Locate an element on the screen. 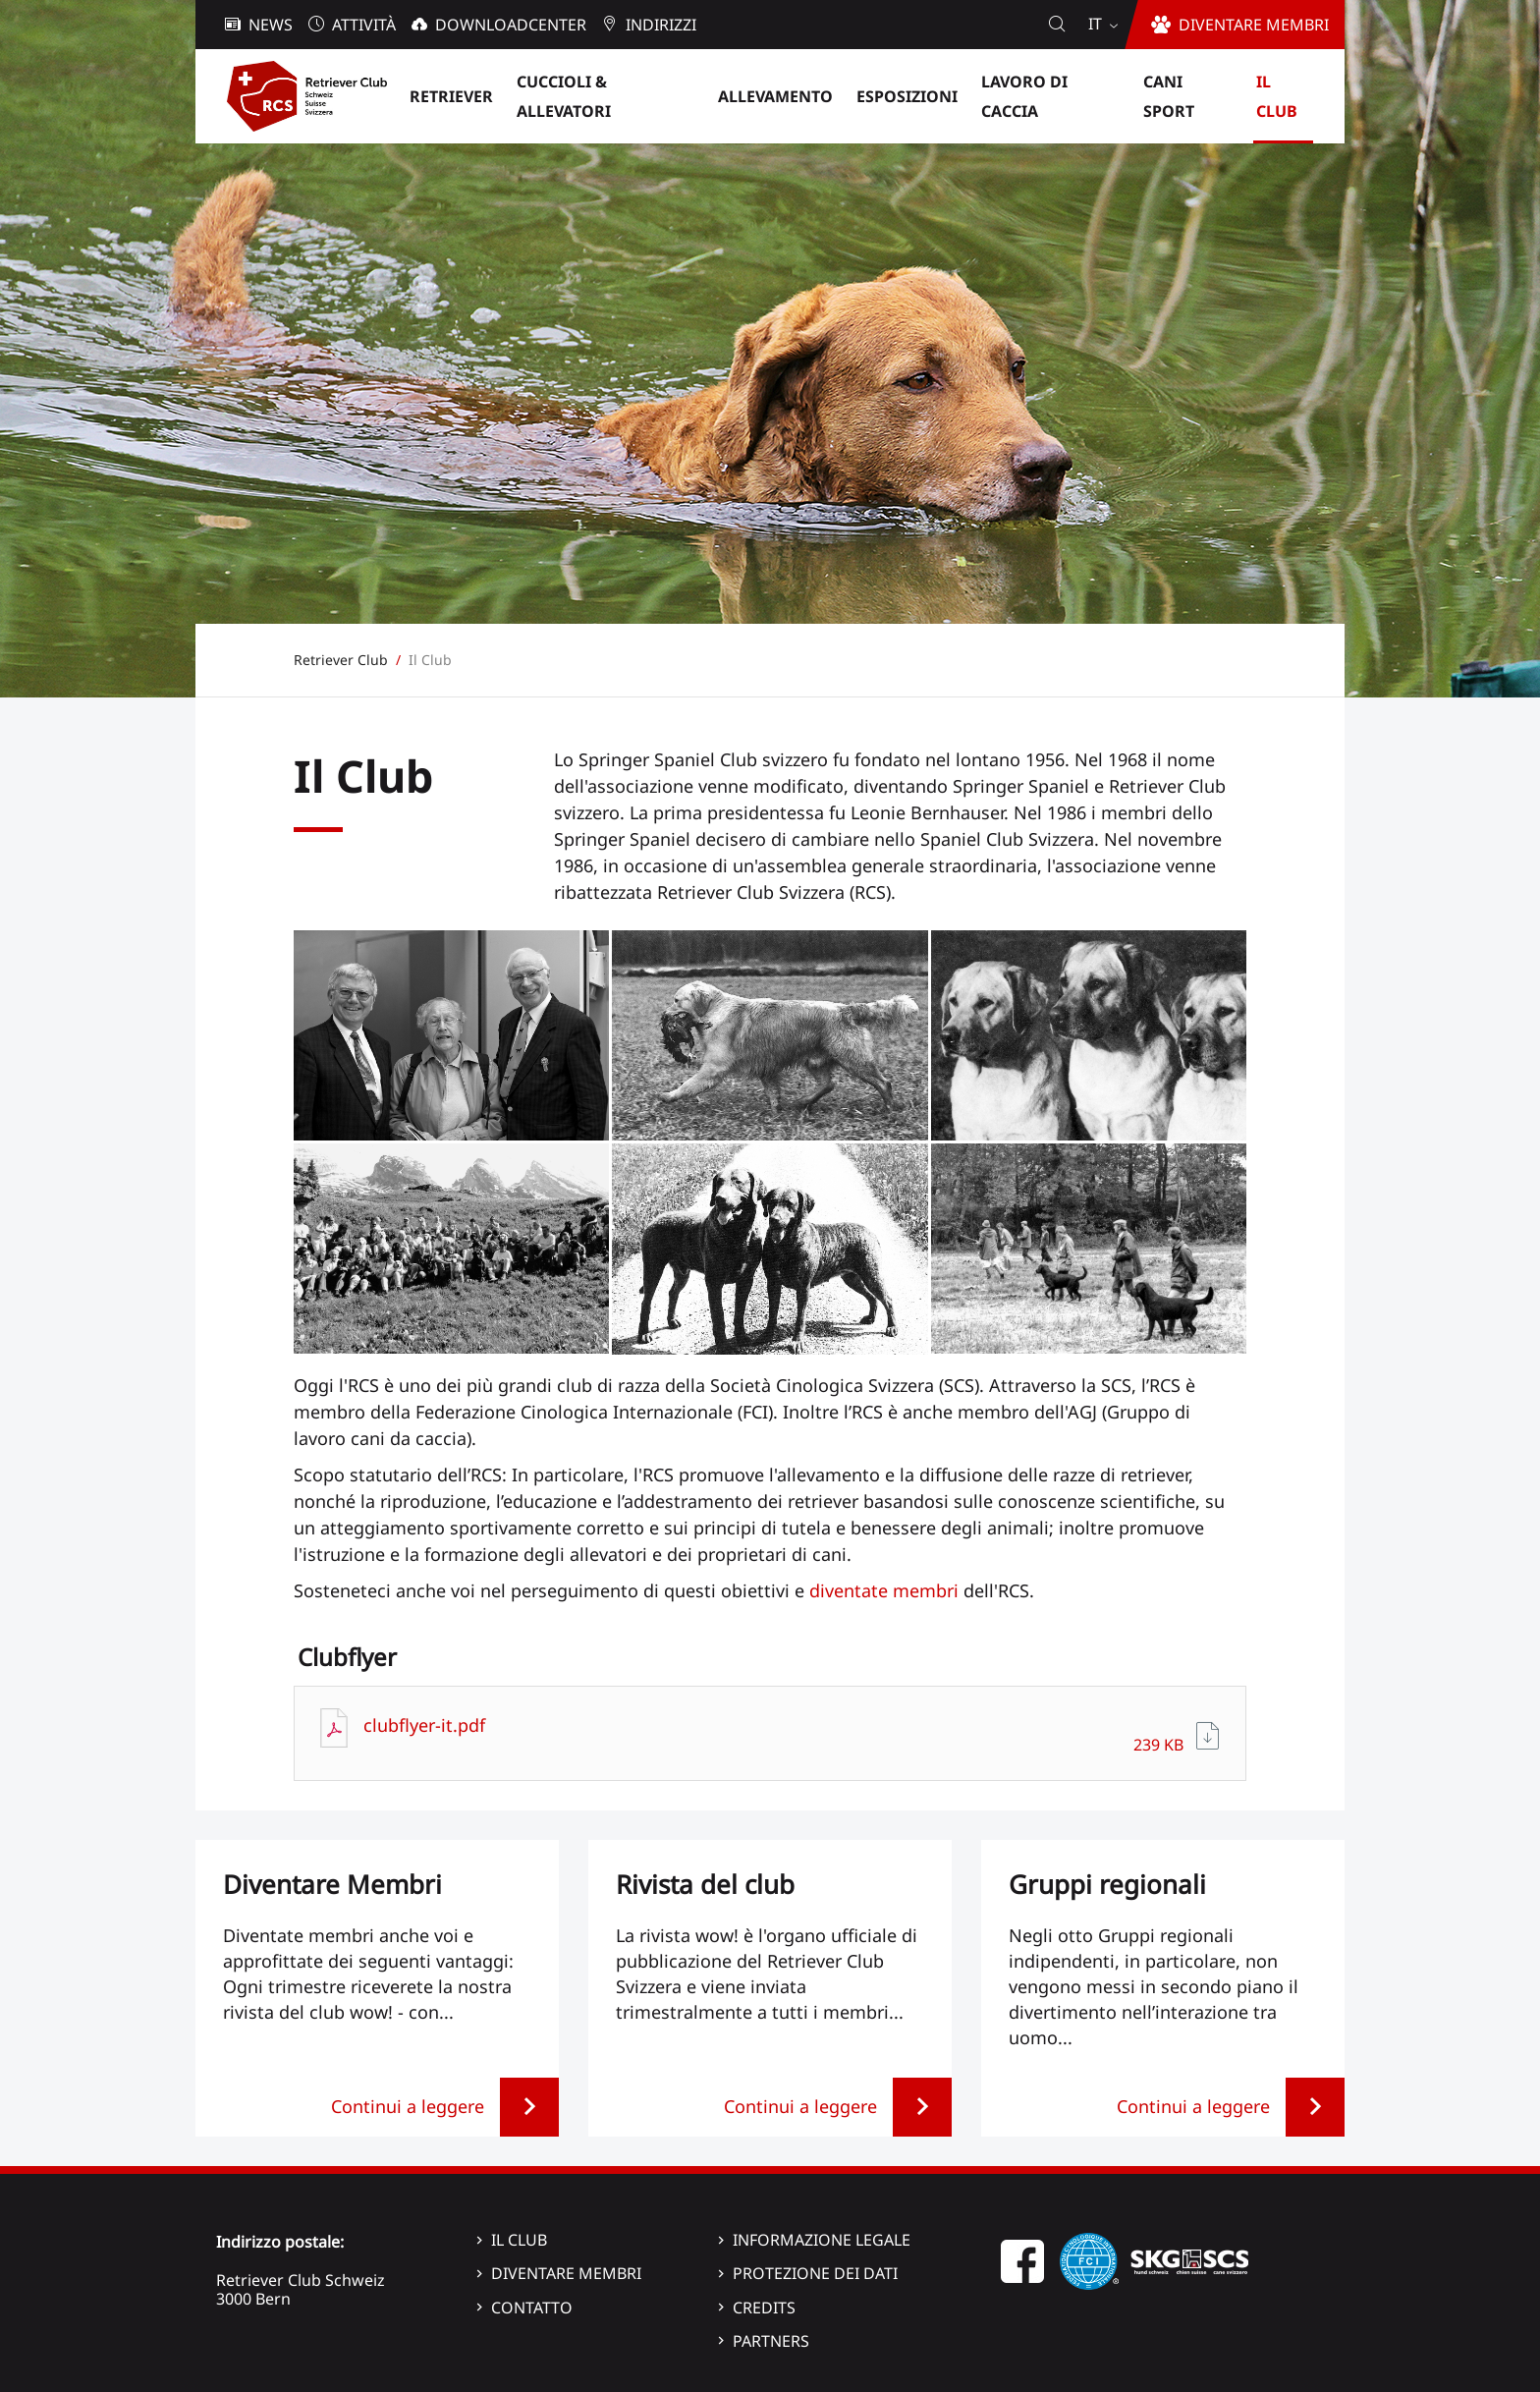 Image resolution: width=1540 pixels, height=2392 pixels. Informazione legale is located at coordinates (821, 2240).